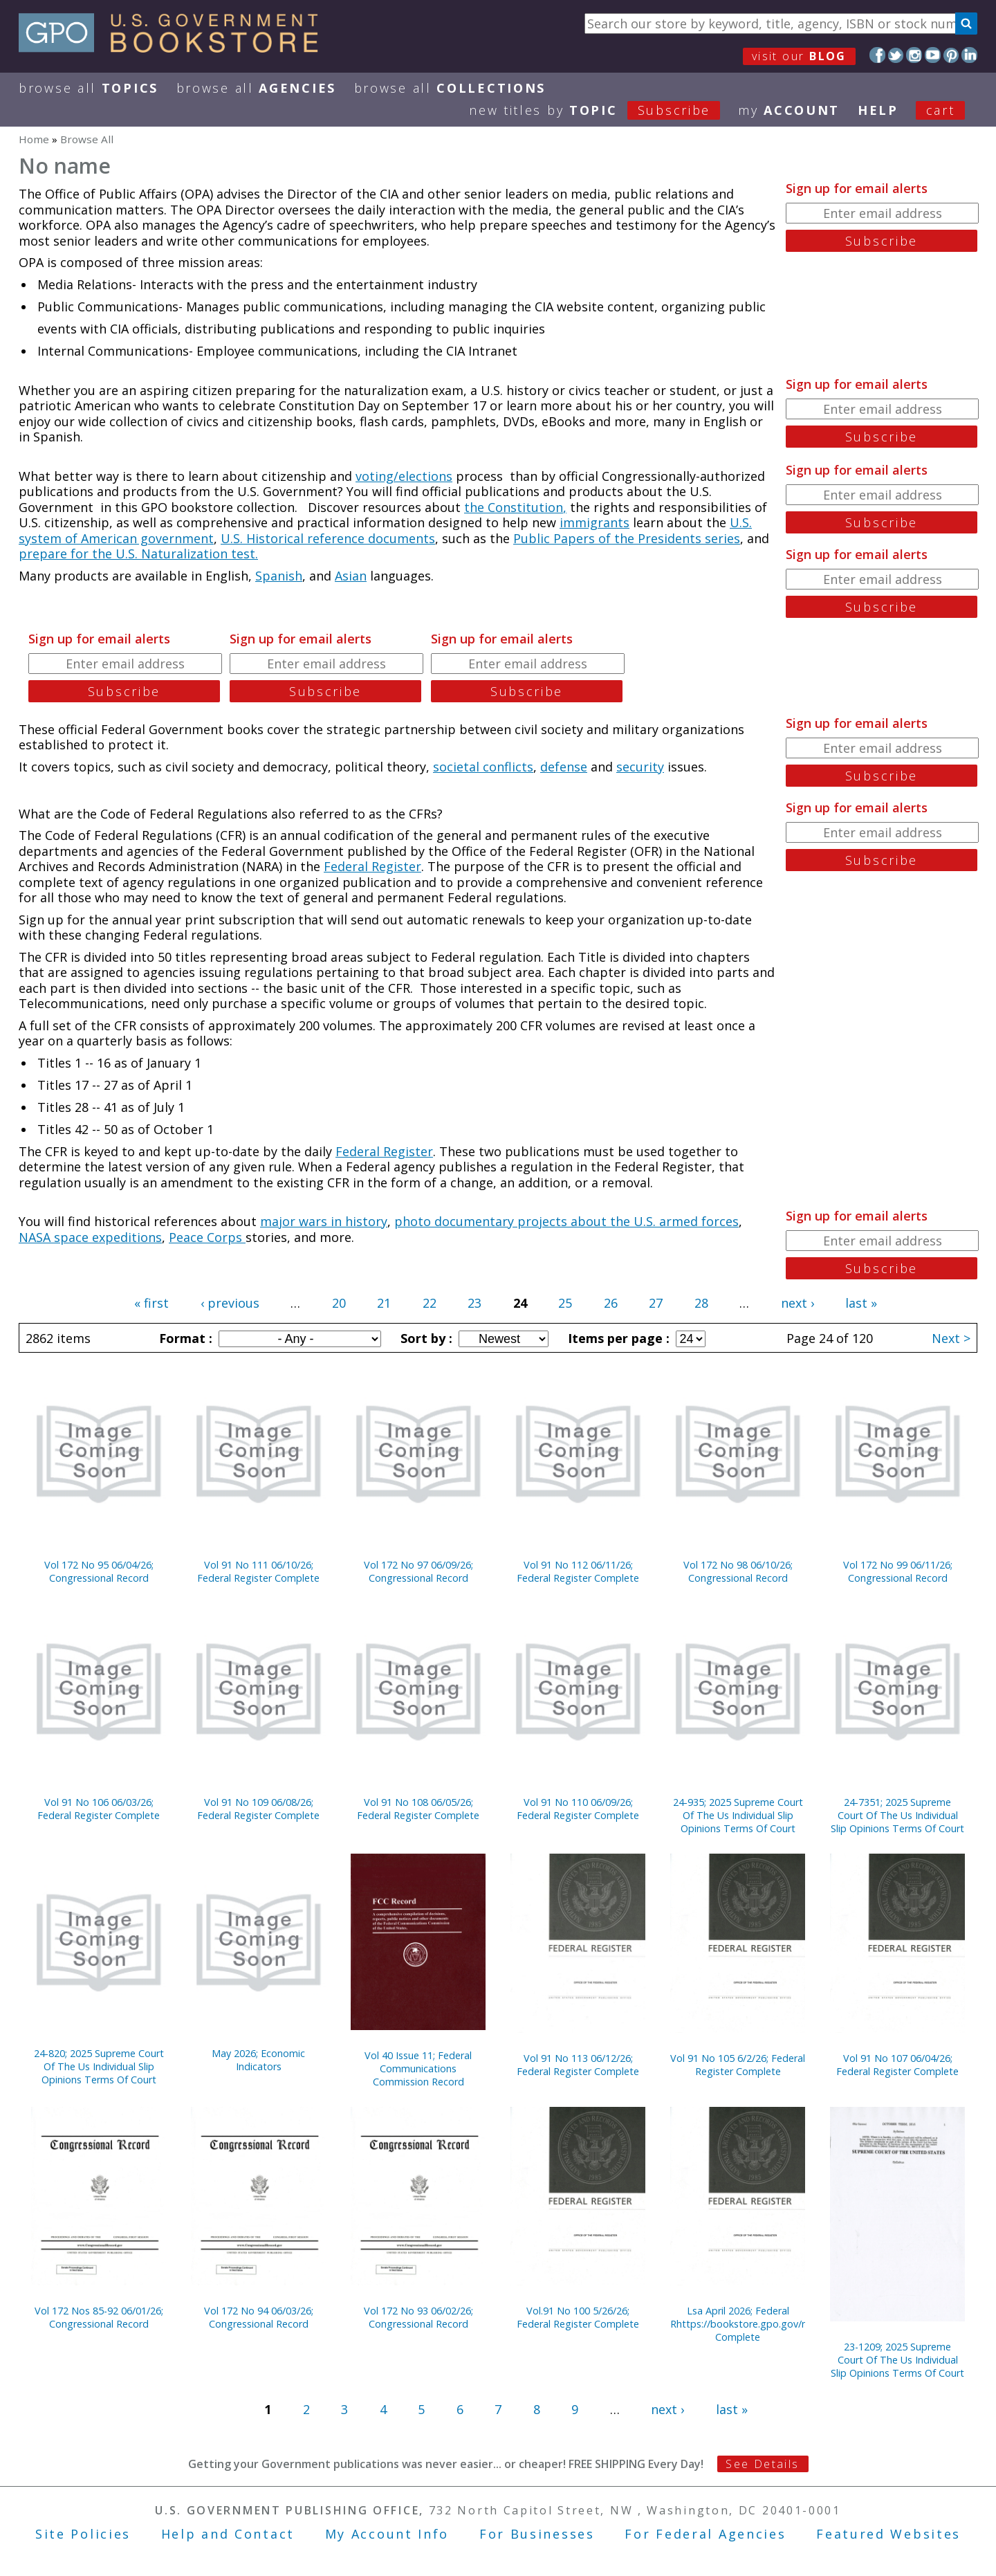  I want to click on 24-935; 2025 Supreme Court Of The Us Individual Slip Opinions Terms Of Court, so click(738, 1815).